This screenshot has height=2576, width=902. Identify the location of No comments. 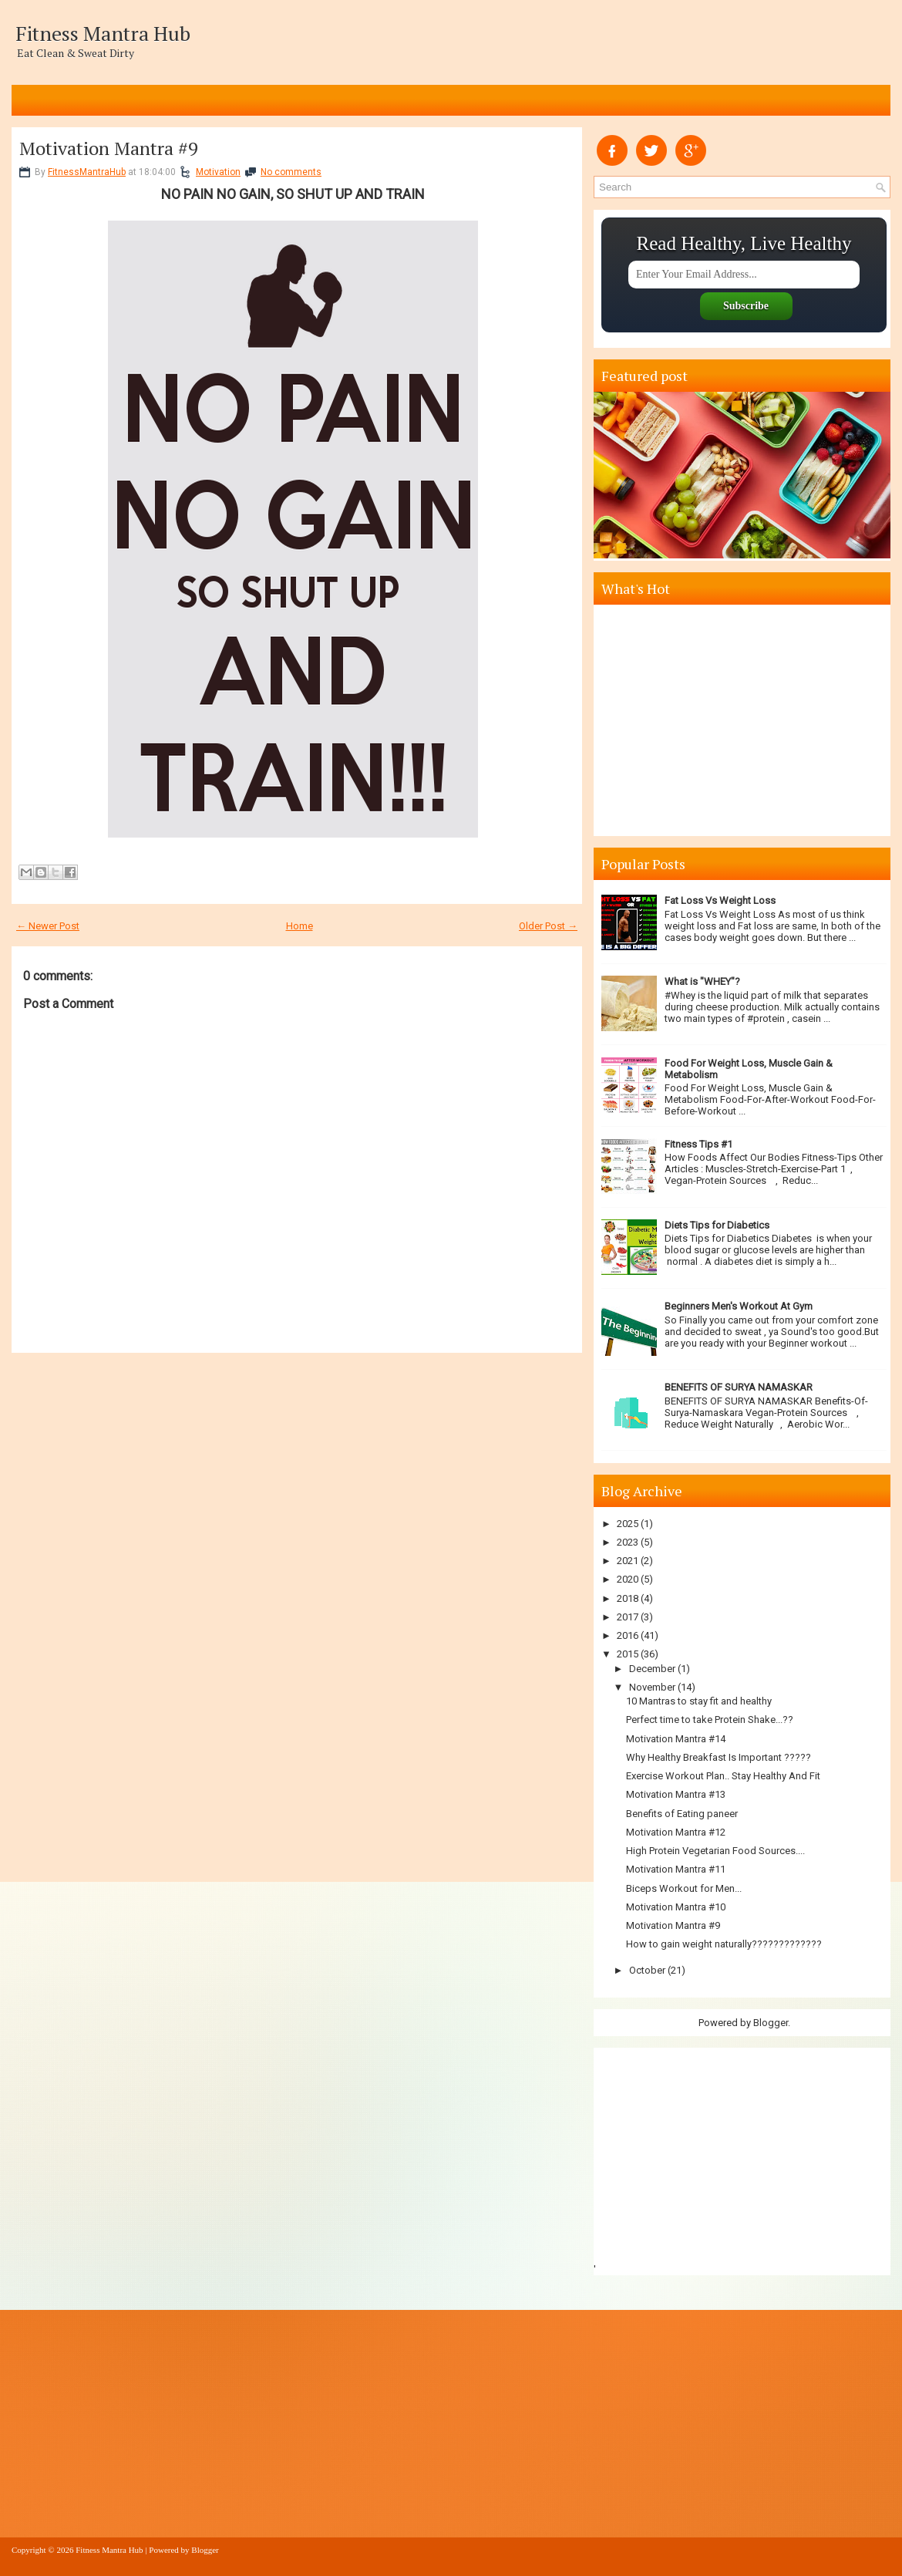
(291, 172).